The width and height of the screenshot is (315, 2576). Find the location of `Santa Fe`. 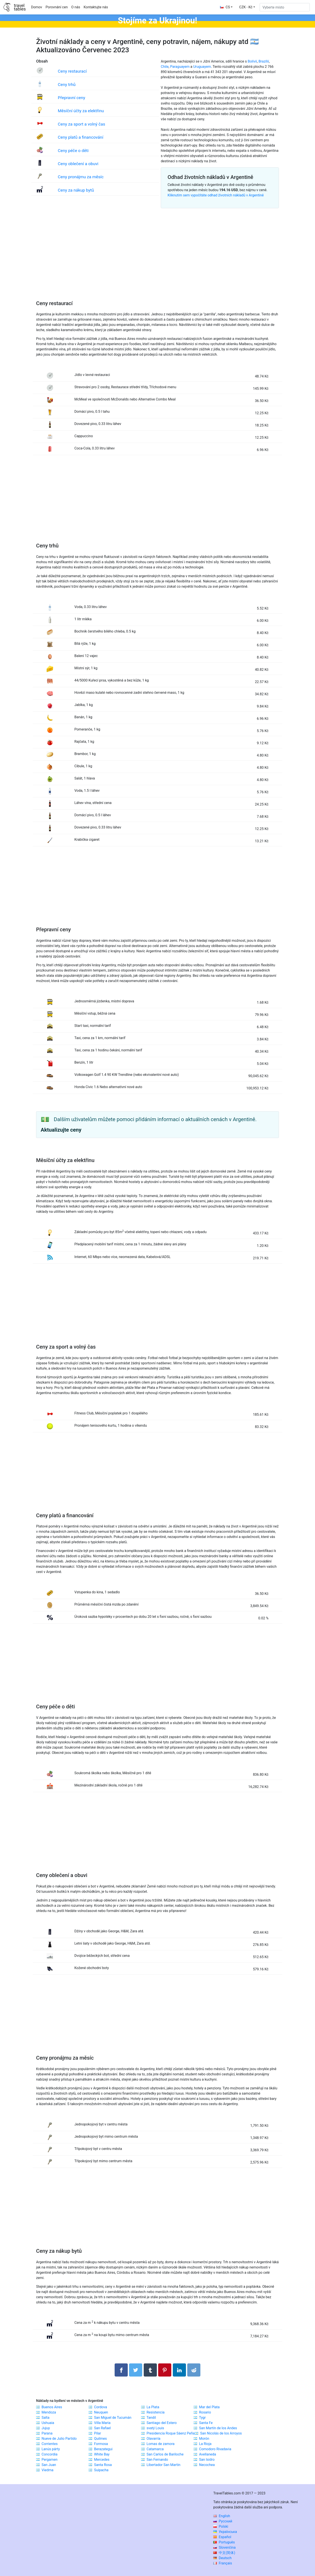

Santa Fe is located at coordinates (206, 2423).